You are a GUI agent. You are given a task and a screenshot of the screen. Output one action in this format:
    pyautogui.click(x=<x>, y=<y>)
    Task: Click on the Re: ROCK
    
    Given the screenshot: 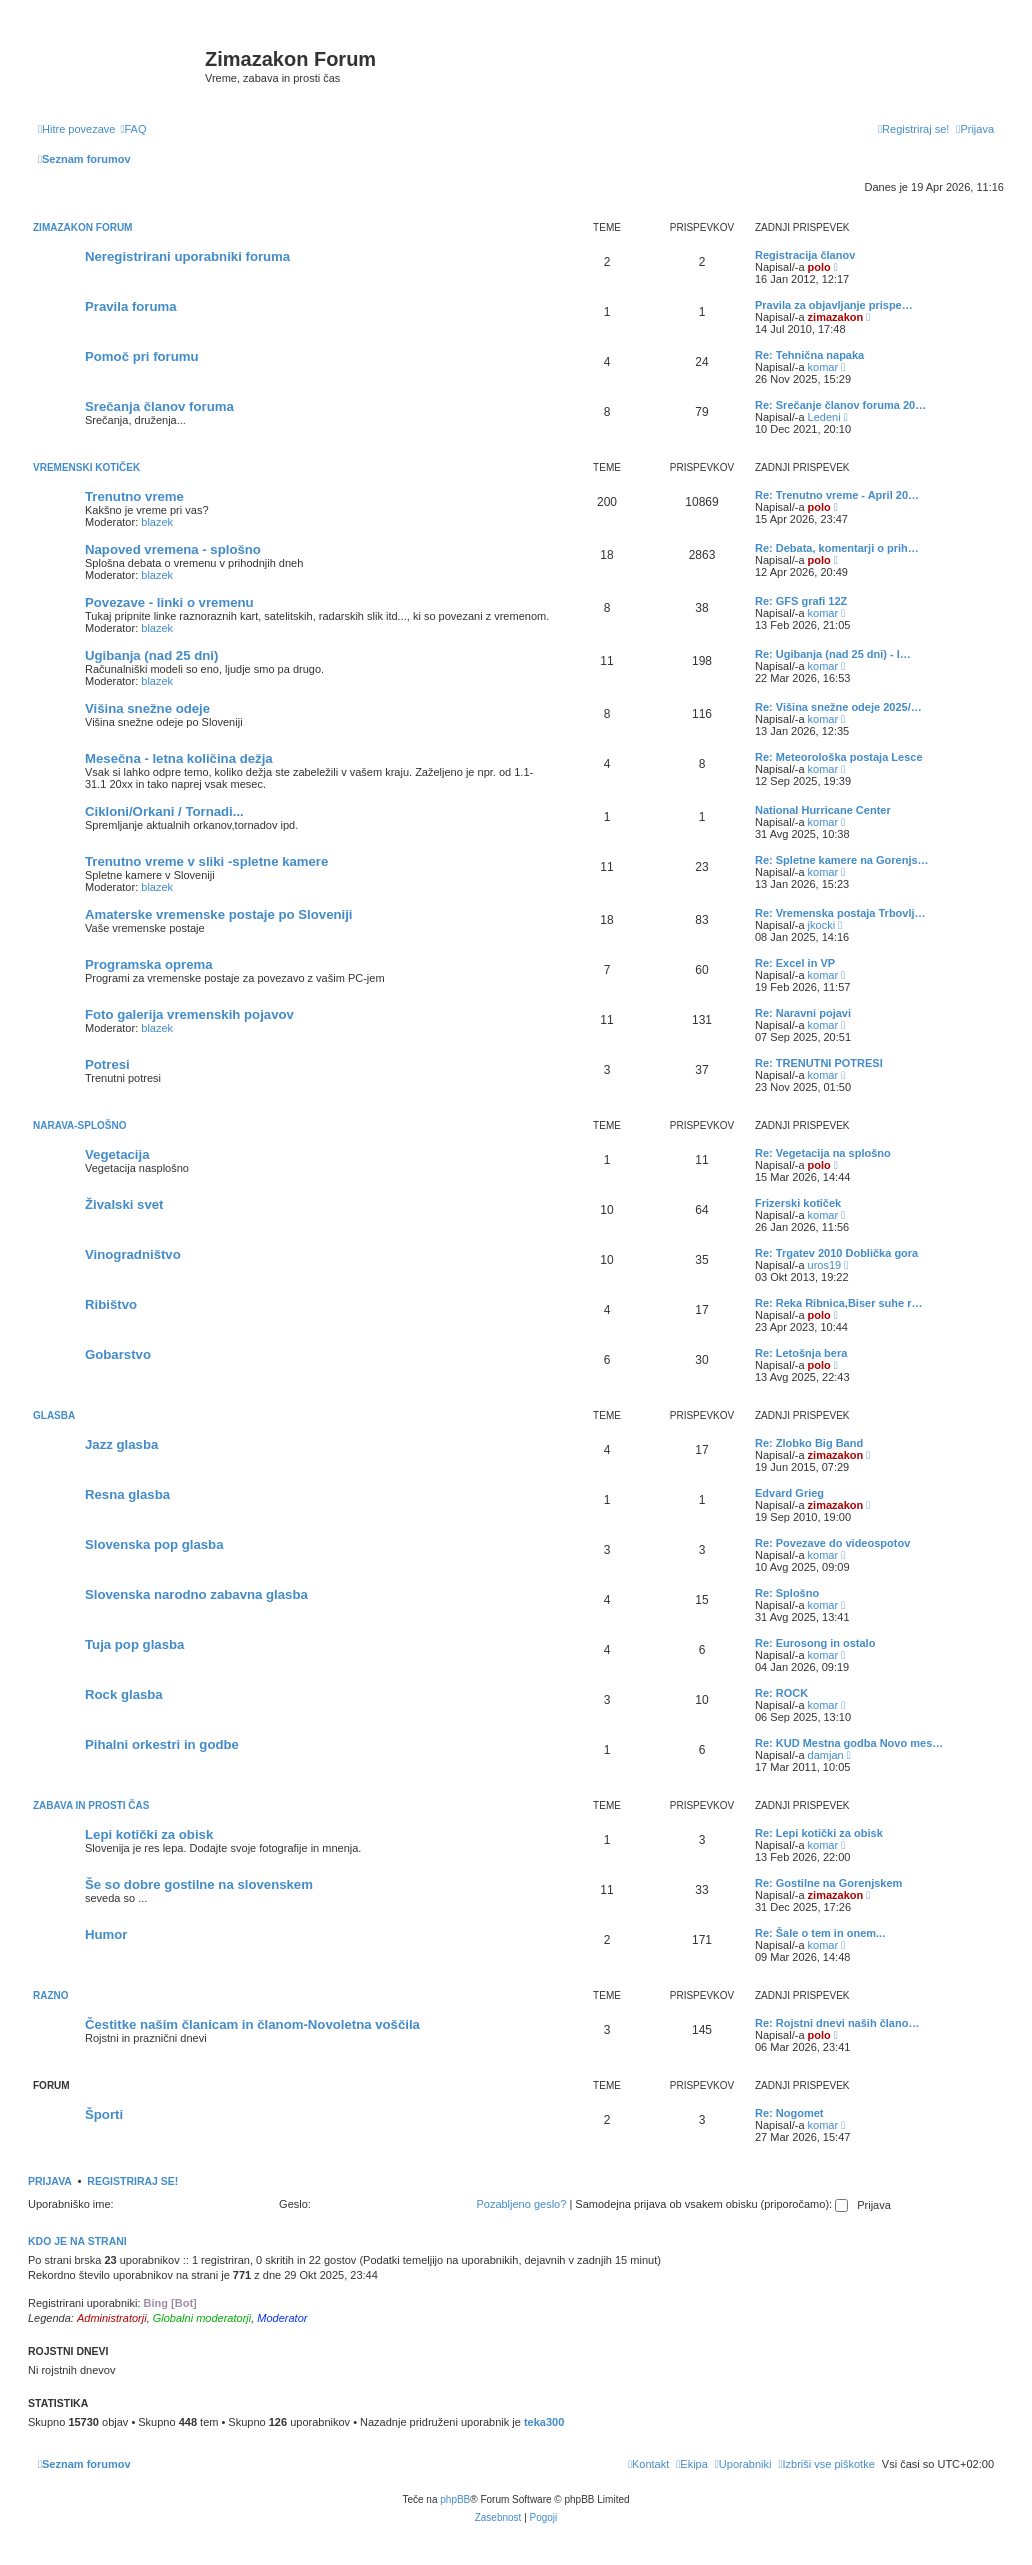 What is the action you would take?
    pyautogui.click(x=781, y=1693)
    